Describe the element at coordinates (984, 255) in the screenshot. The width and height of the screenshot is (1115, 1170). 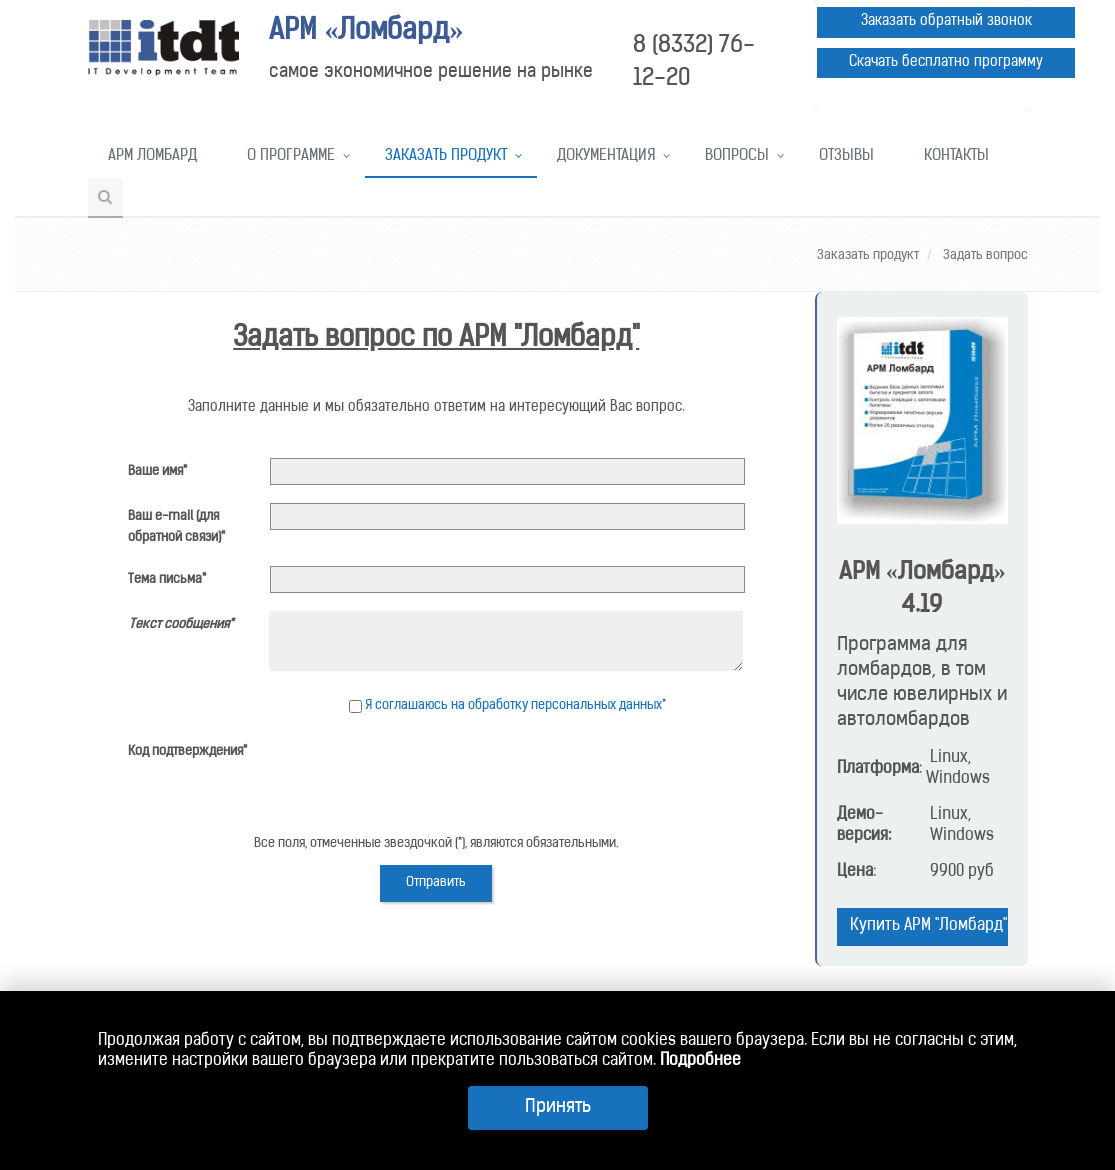
I see `Задать вопрос` at that location.